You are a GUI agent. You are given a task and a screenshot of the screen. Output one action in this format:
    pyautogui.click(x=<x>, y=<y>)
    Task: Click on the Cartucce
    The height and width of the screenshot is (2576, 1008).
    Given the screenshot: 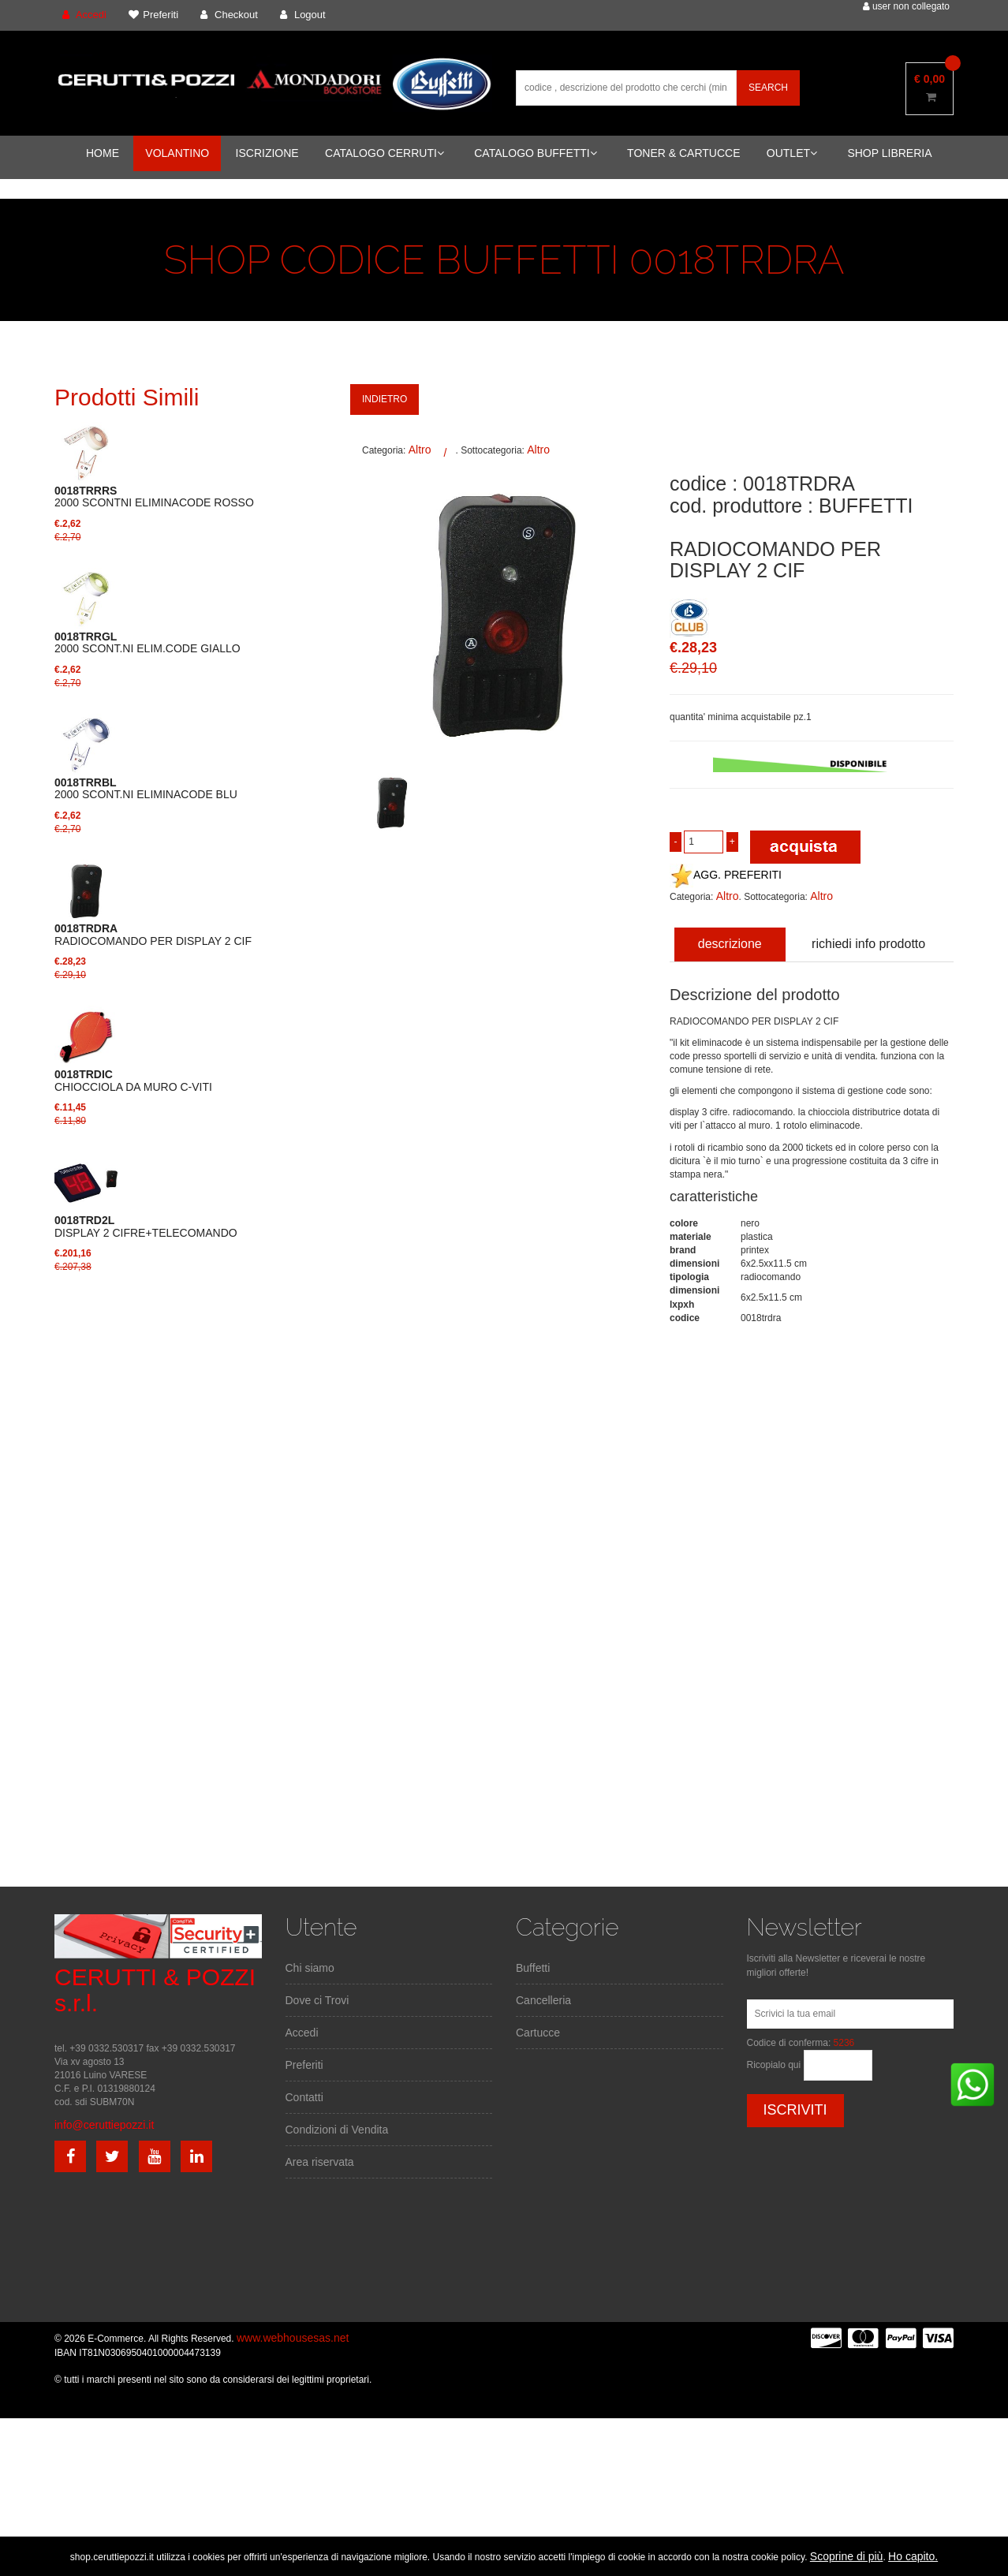 What is the action you would take?
    pyautogui.click(x=538, y=2032)
    